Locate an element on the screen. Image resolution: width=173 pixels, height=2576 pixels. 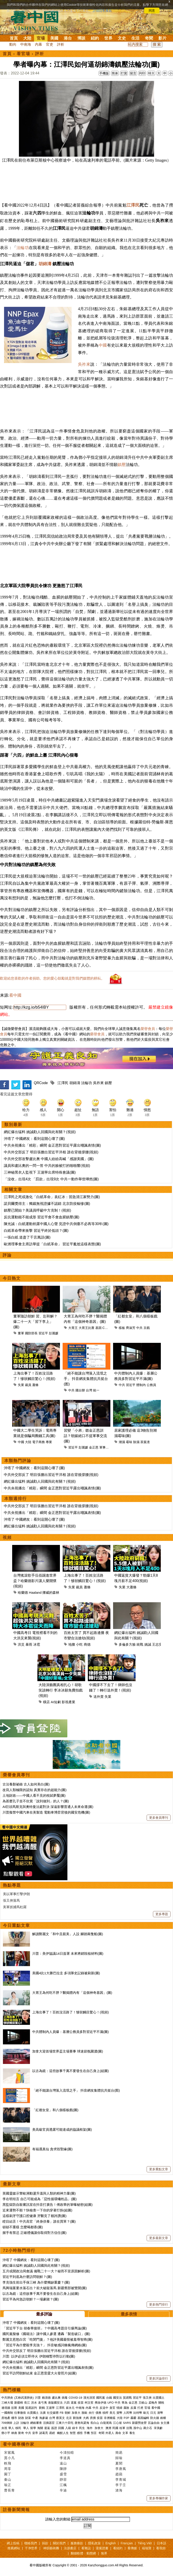
辛迪 is located at coordinates (63, 2490).